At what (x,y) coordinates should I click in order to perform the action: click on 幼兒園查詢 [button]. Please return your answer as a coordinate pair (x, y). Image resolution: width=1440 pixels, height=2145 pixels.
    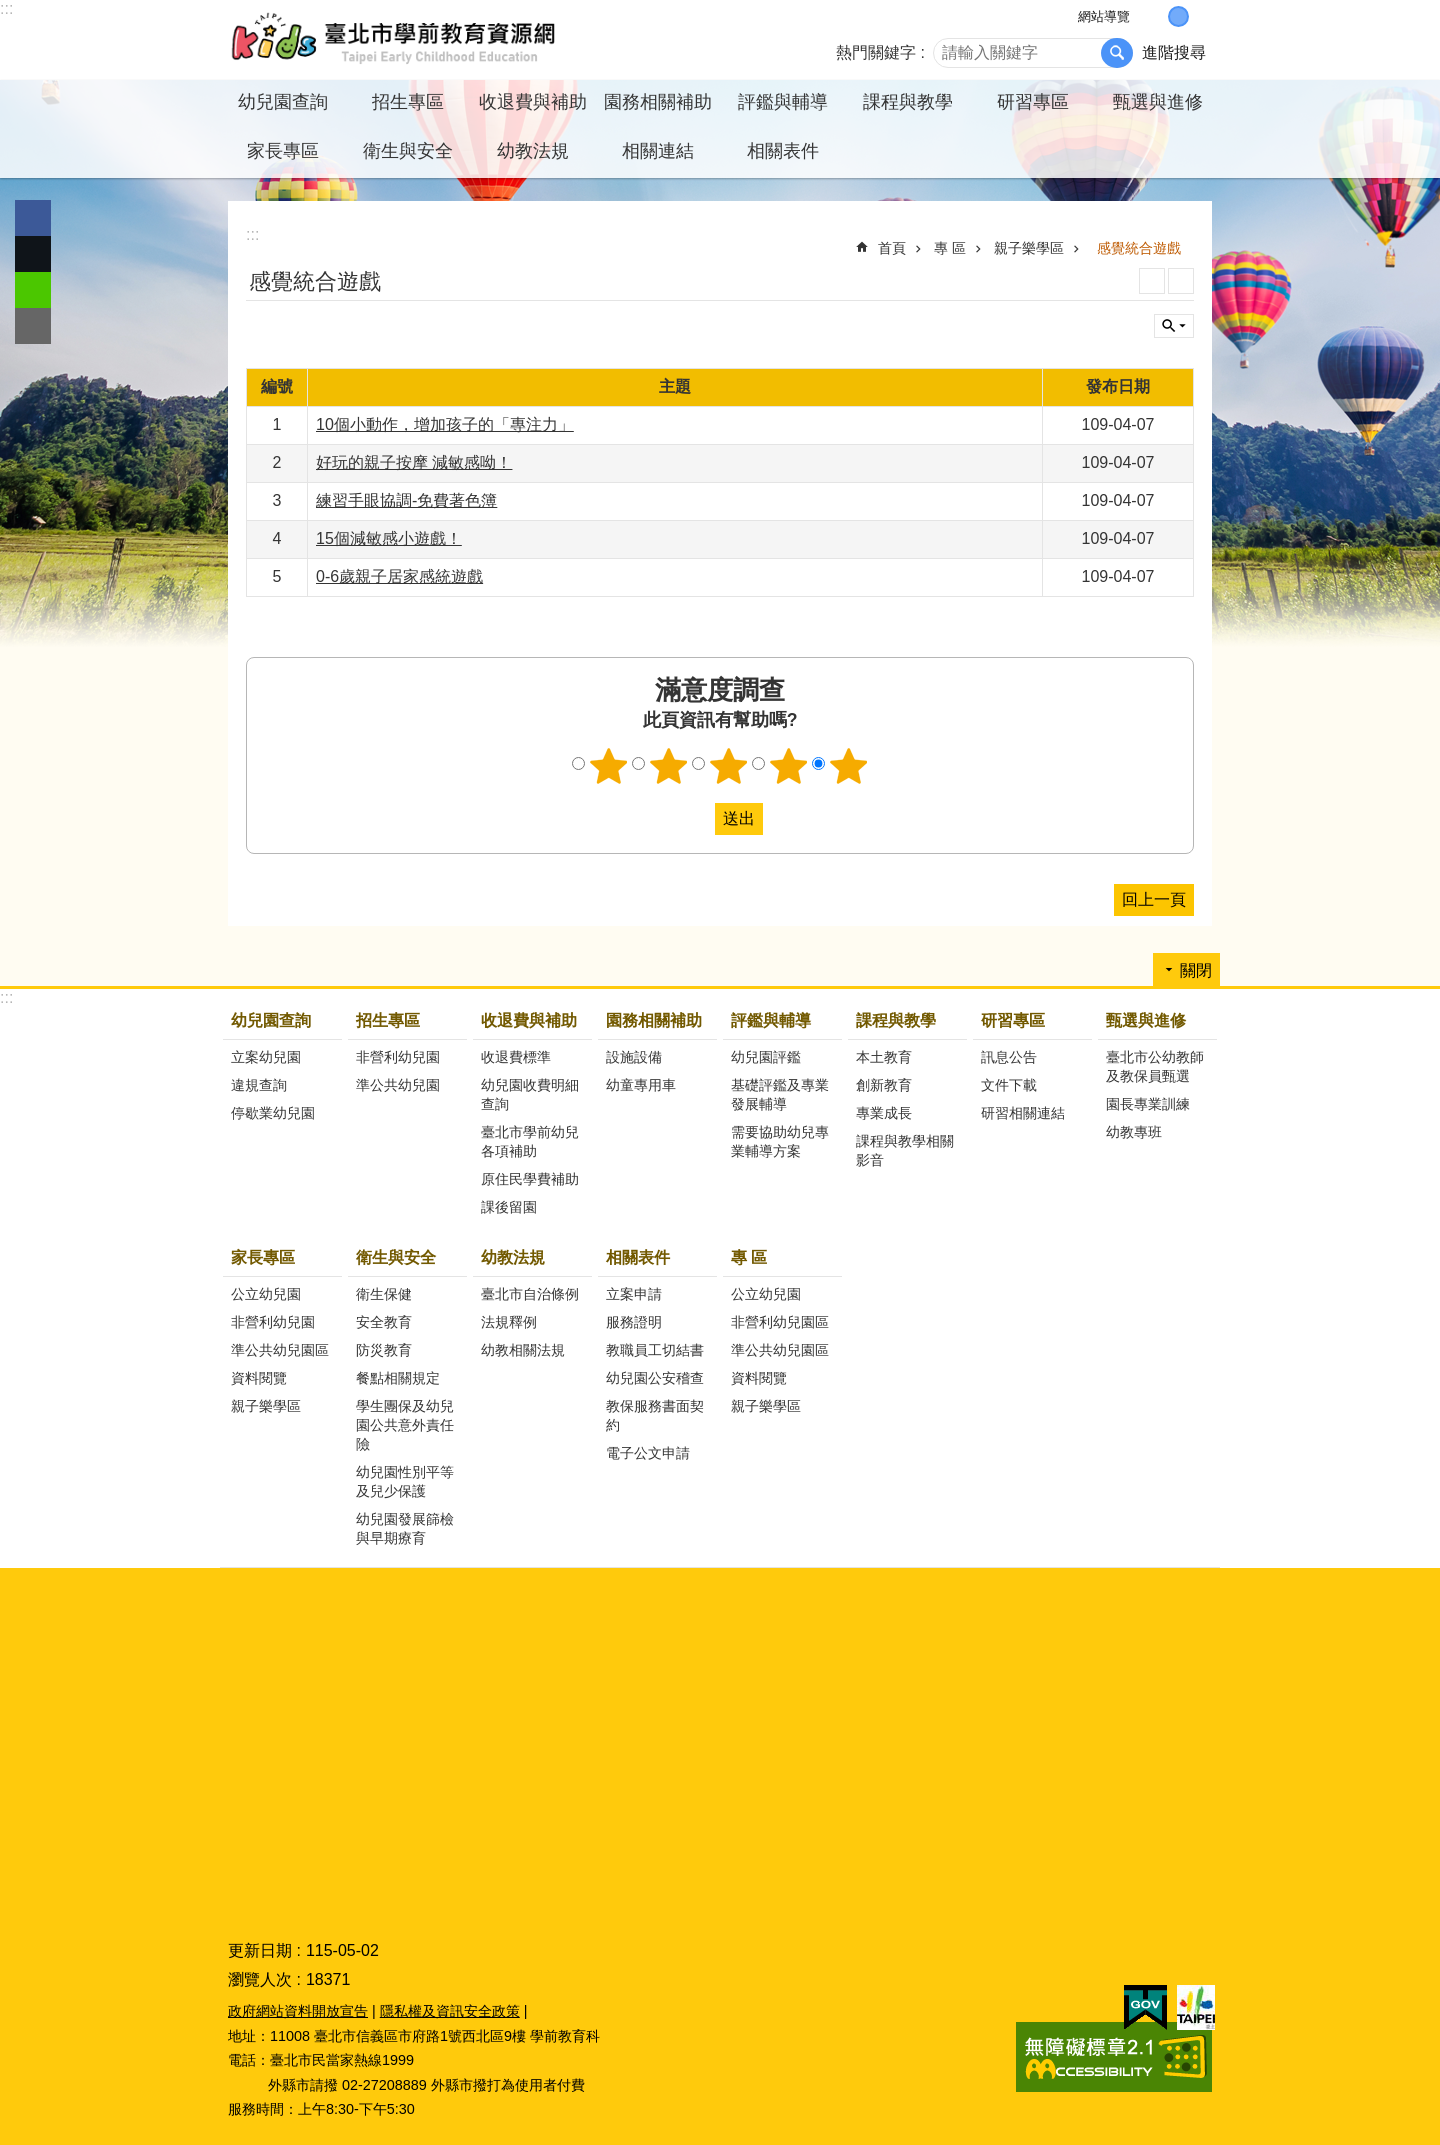
    Looking at the image, I should click on (283, 102).